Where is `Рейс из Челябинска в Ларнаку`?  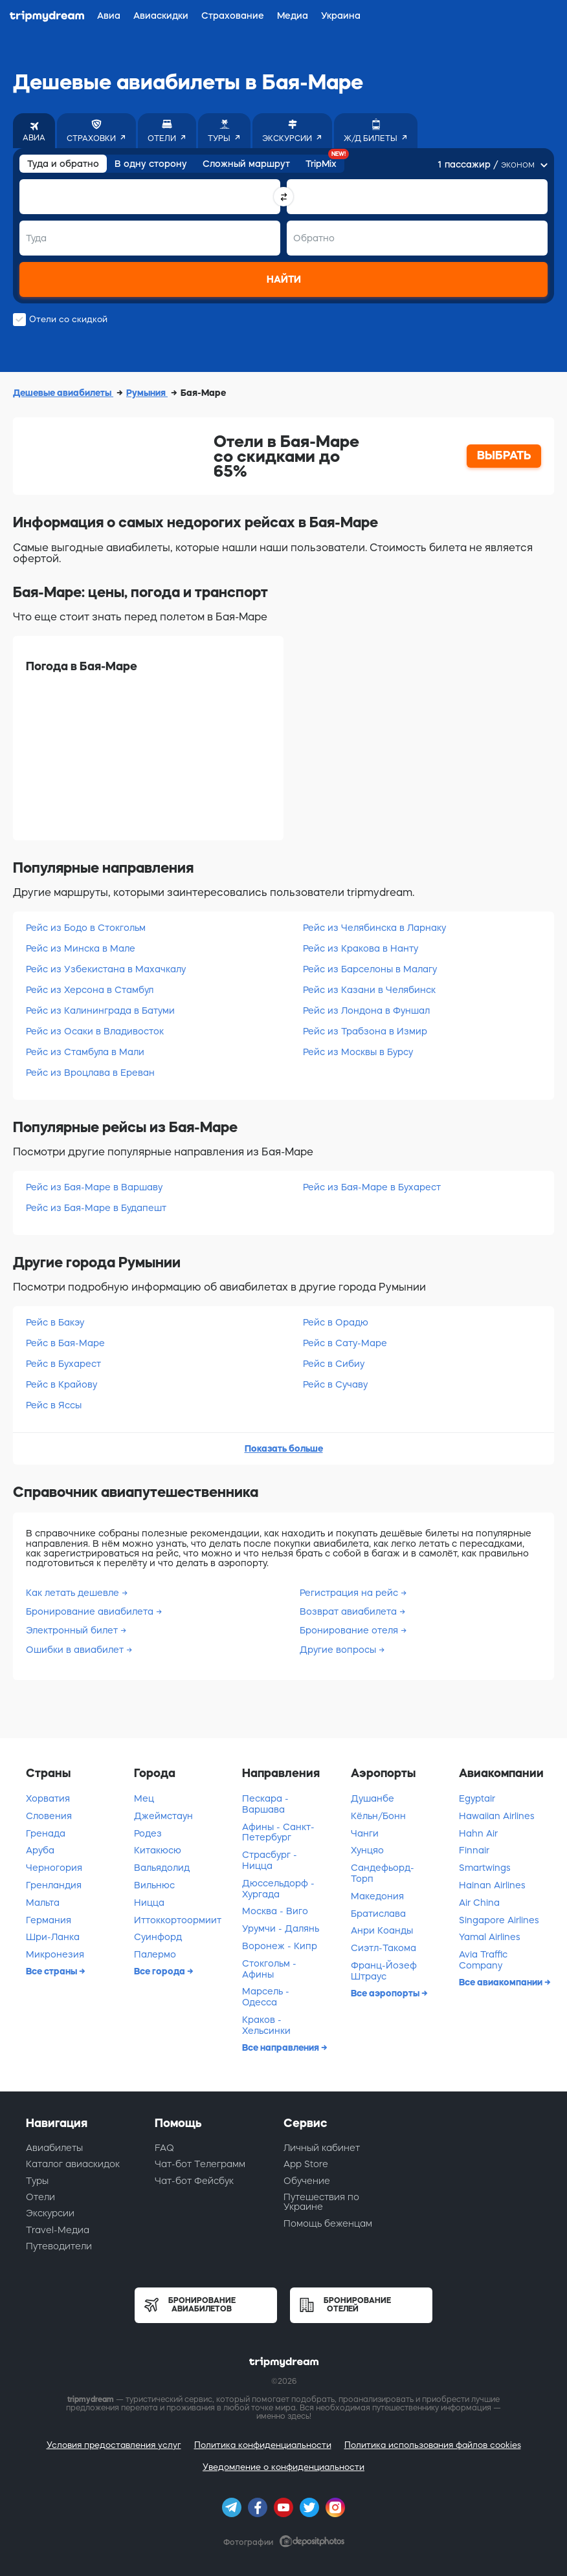 Рейс из Челябинска в Ларнаку is located at coordinates (374, 927).